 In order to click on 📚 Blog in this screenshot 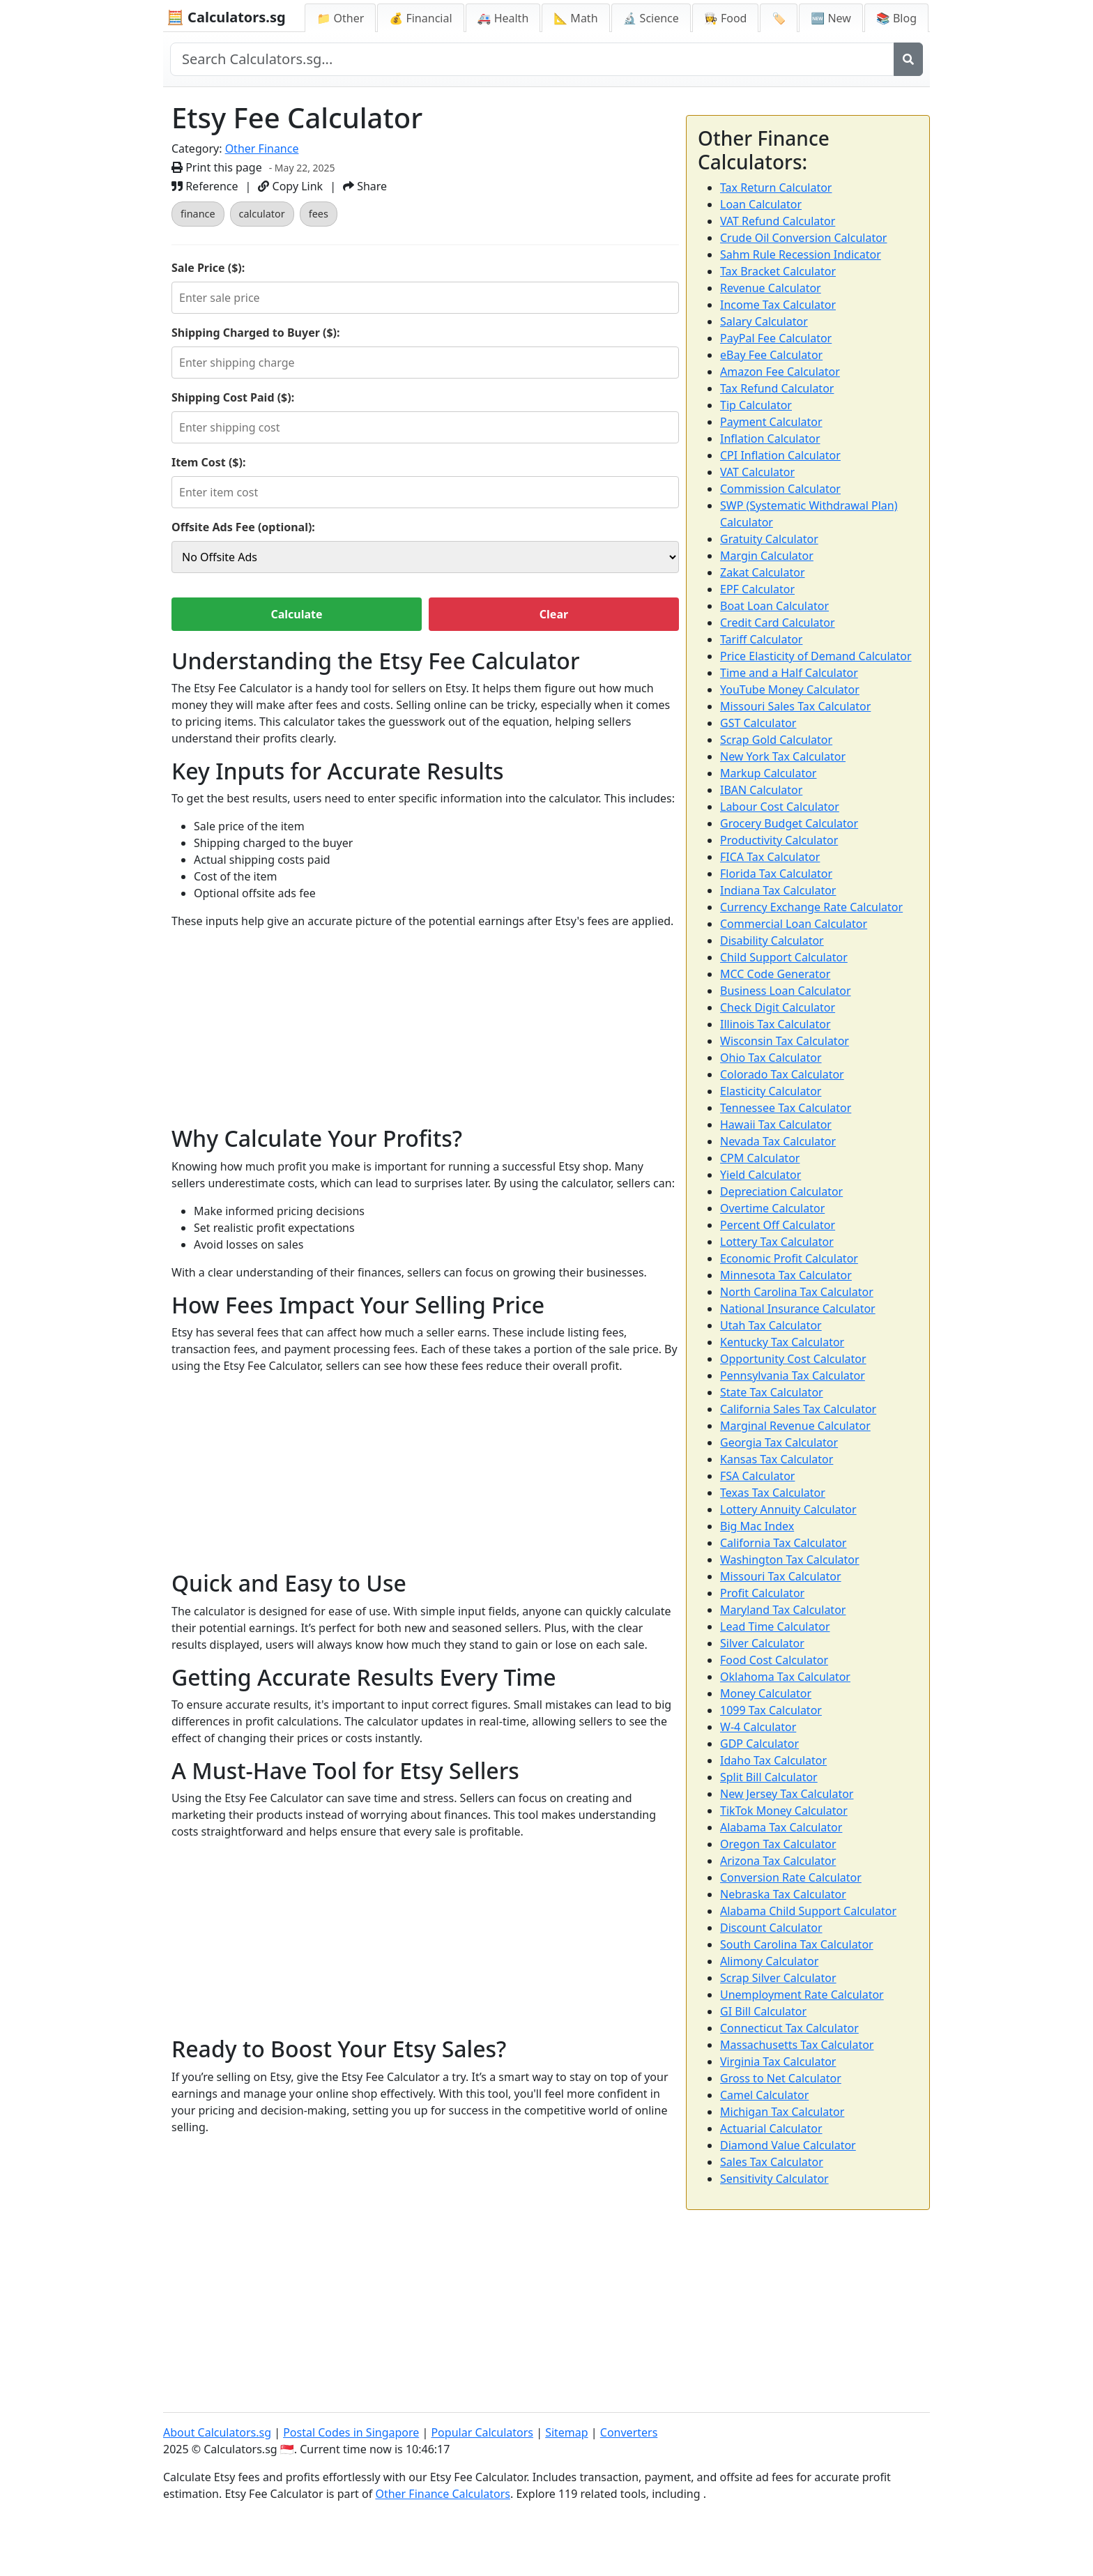, I will do `click(896, 18)`.